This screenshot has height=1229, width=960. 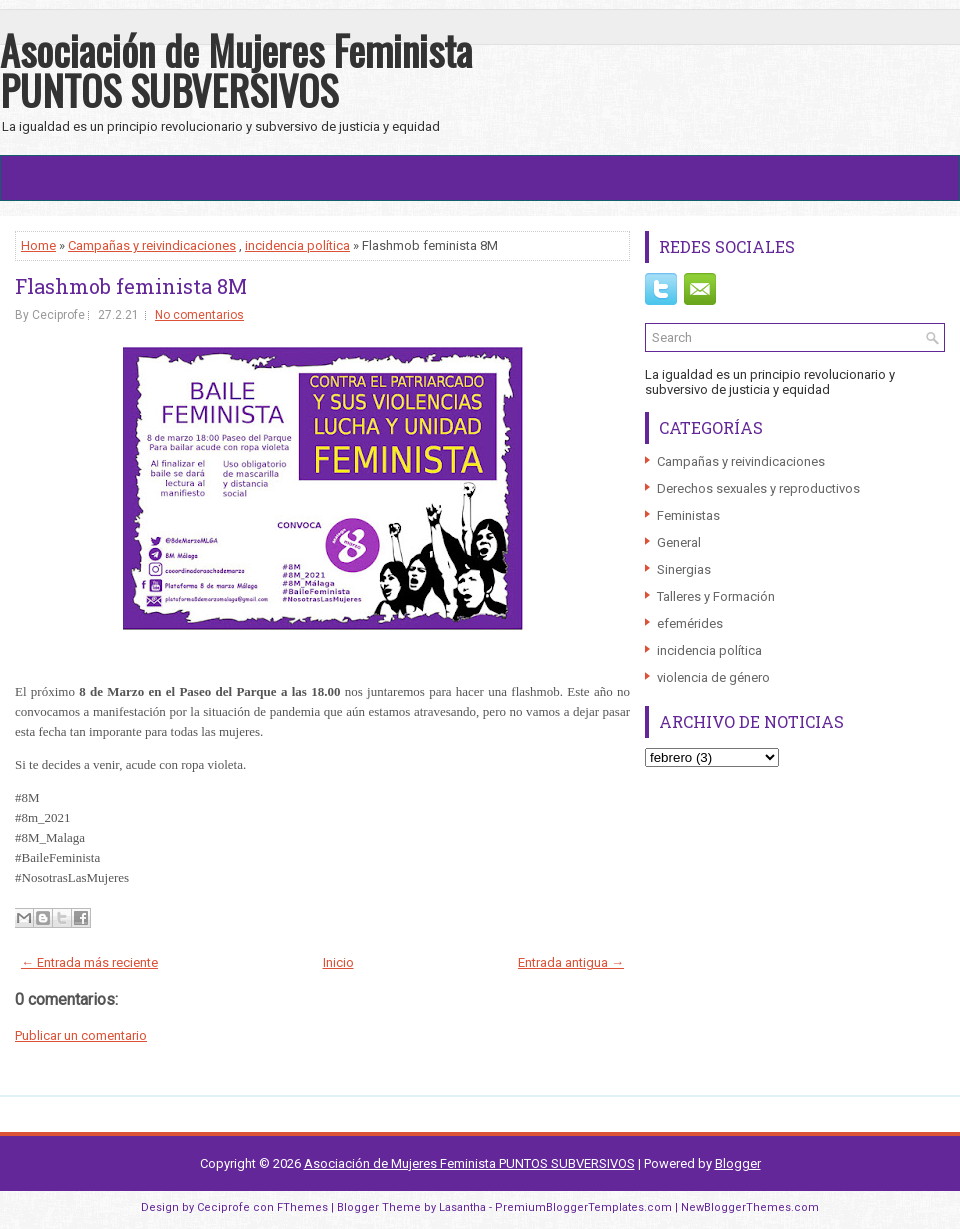 What do you see at coordinates (713, 677) in the screenshot?
I see `violencia de género` at bounding box center [713, 677].